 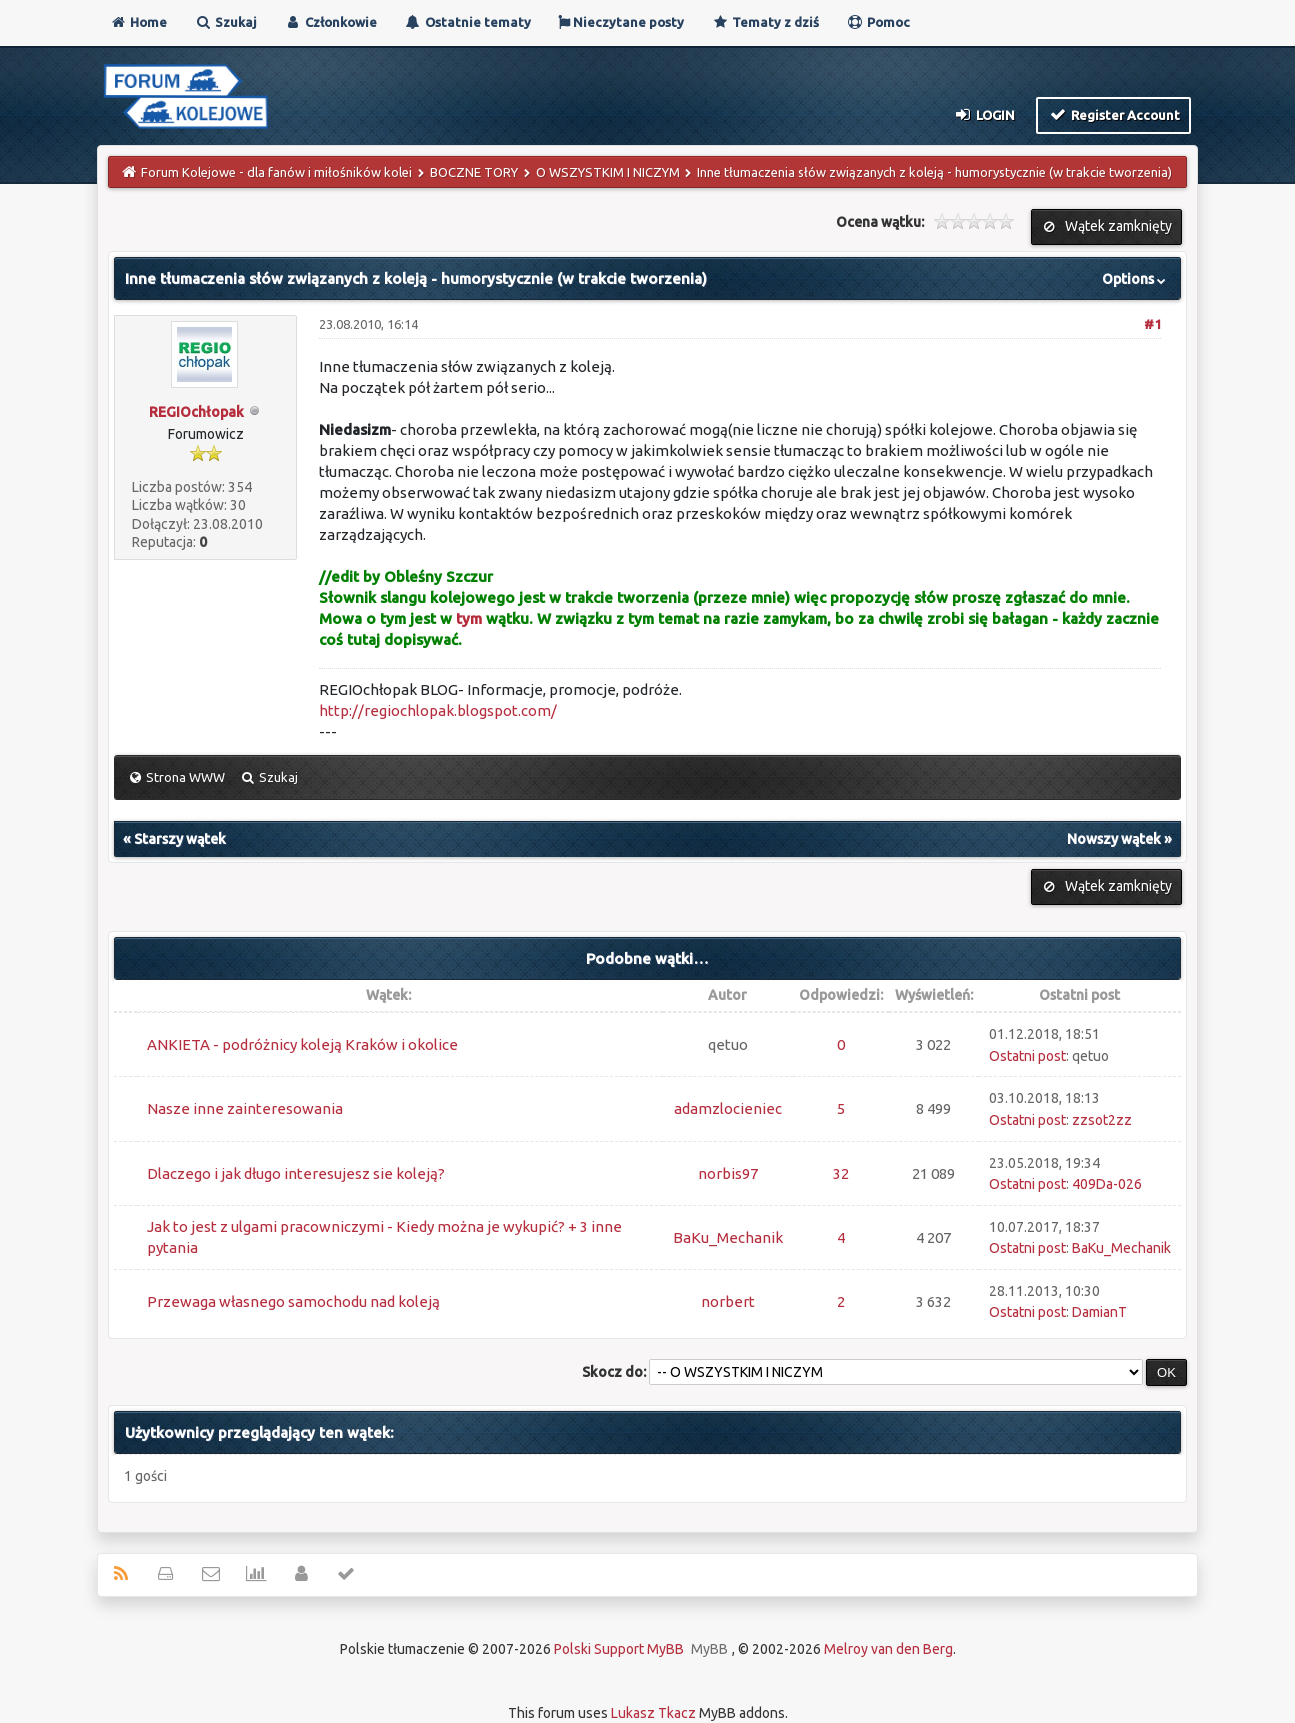 I want to click on Nasze inne zainteresowania, so click(x=245, y=1108).